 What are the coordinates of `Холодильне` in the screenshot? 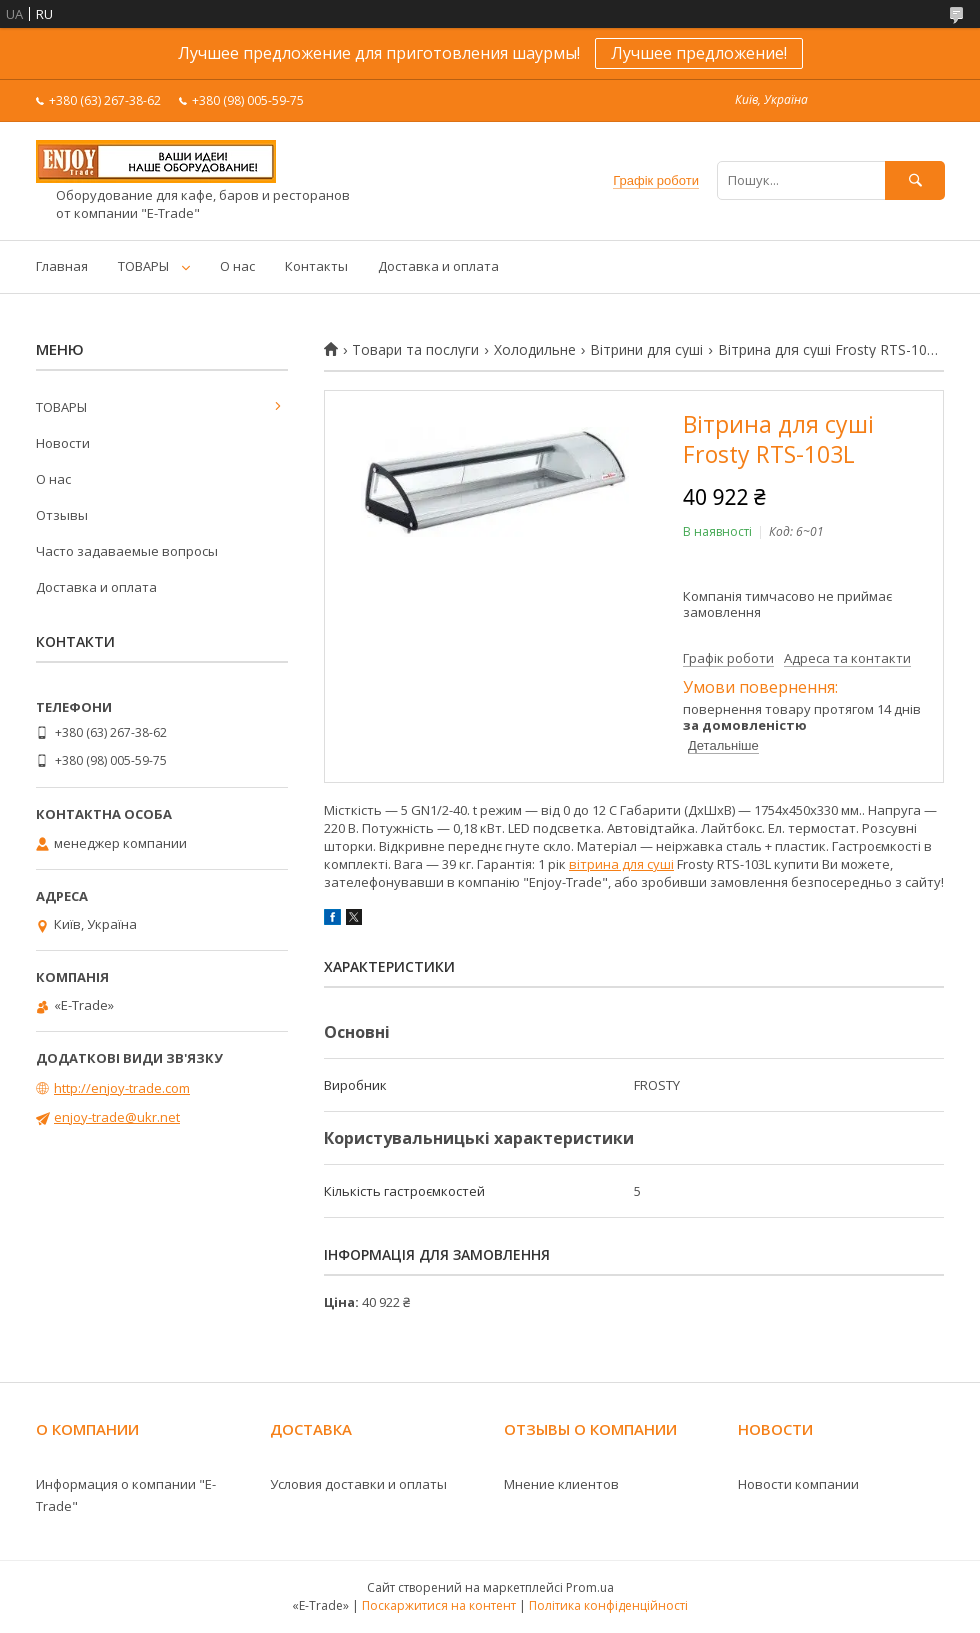 It's located at (535, 350).